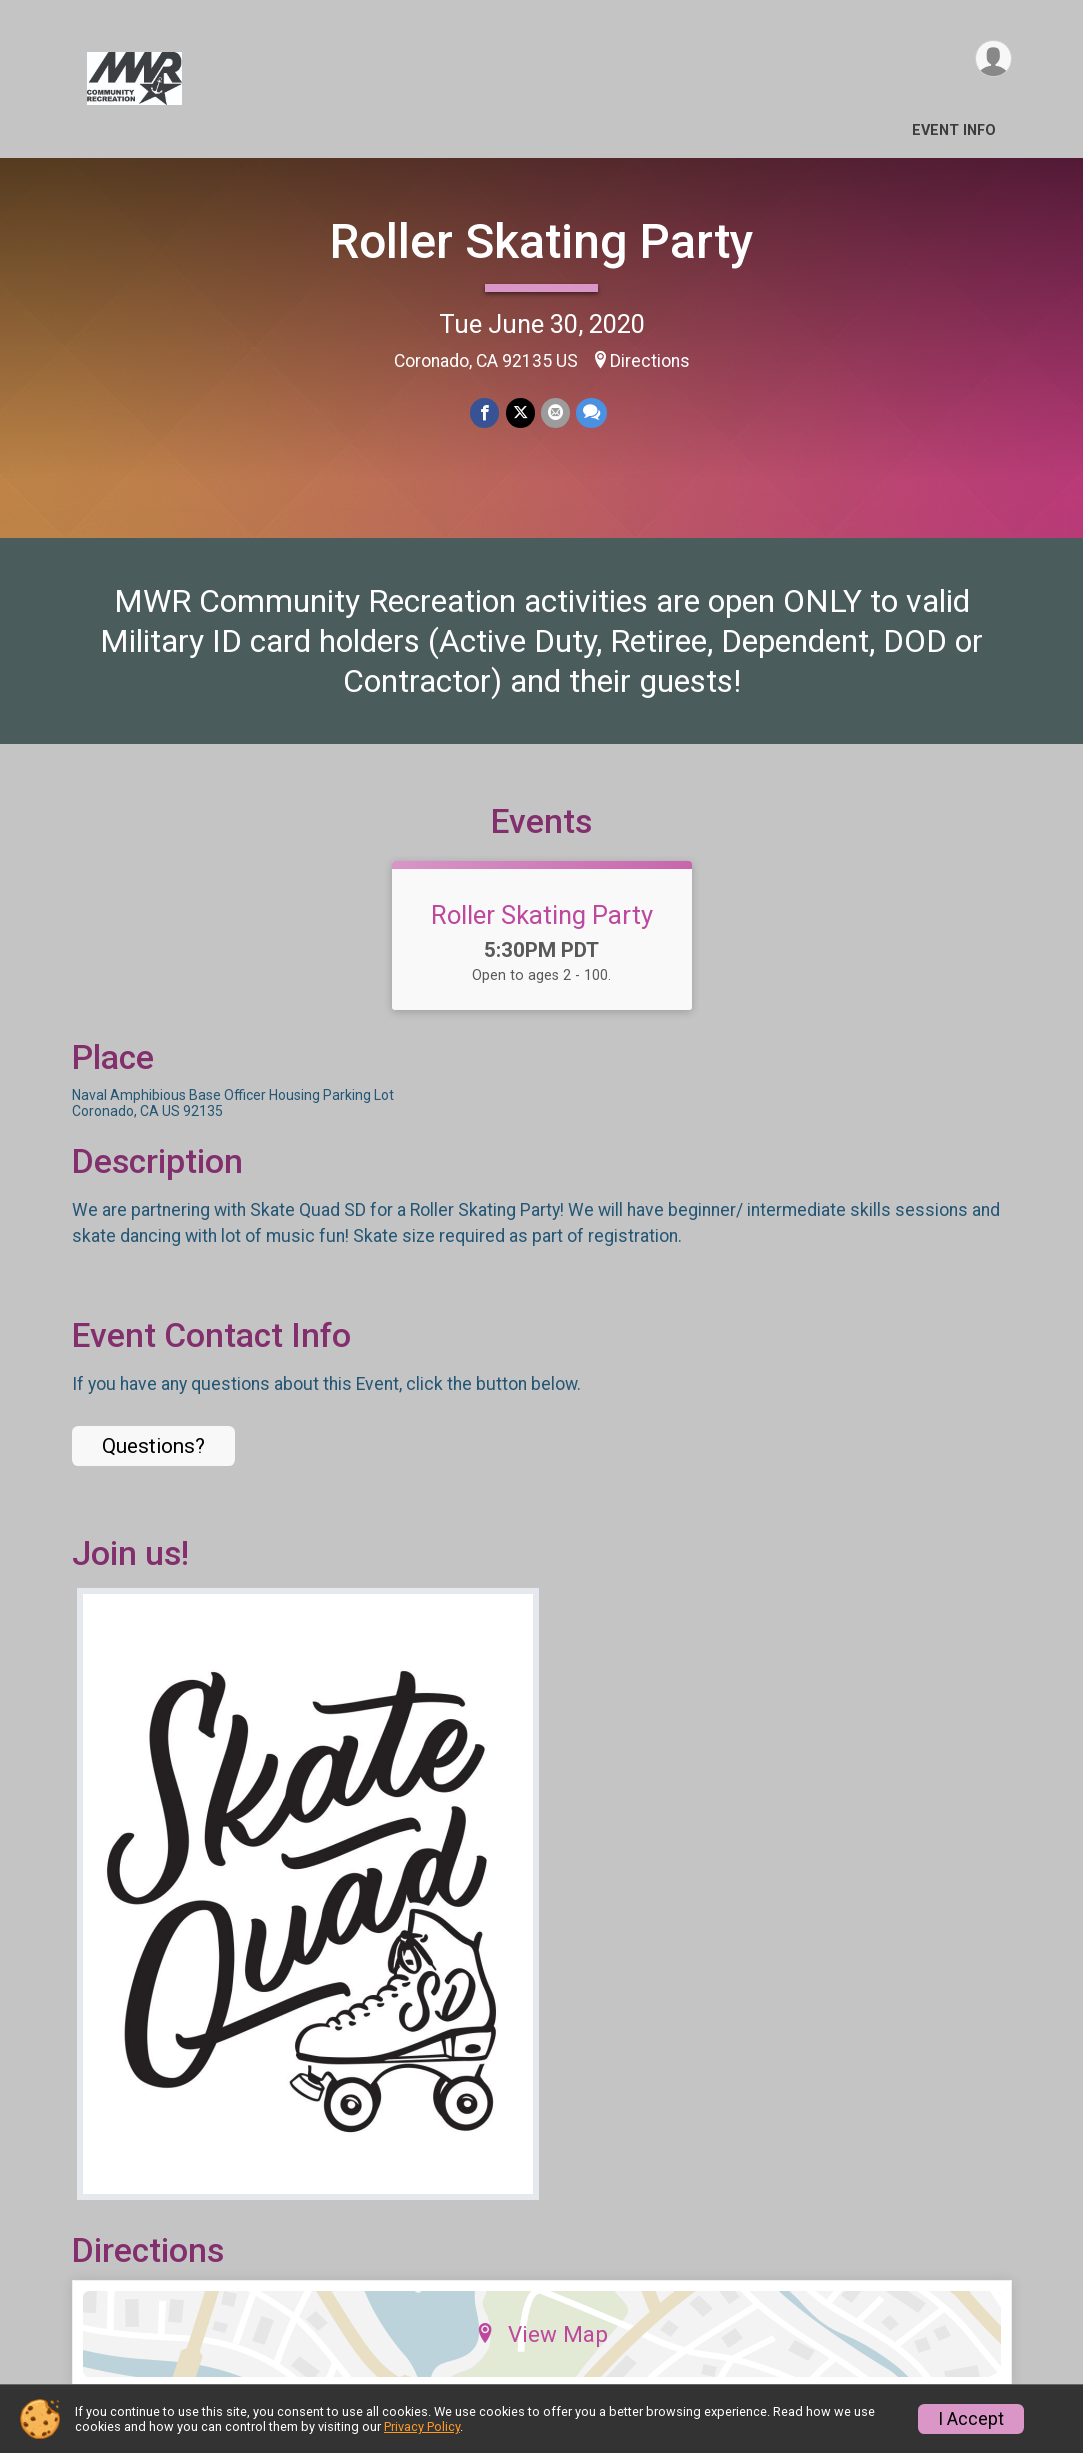 Image resolution: width=1083 pixels, height=2453 pixels. Describe the element at coordinates (485, 412) in the screenshot. I see `[Share on Facebook]` at that location.